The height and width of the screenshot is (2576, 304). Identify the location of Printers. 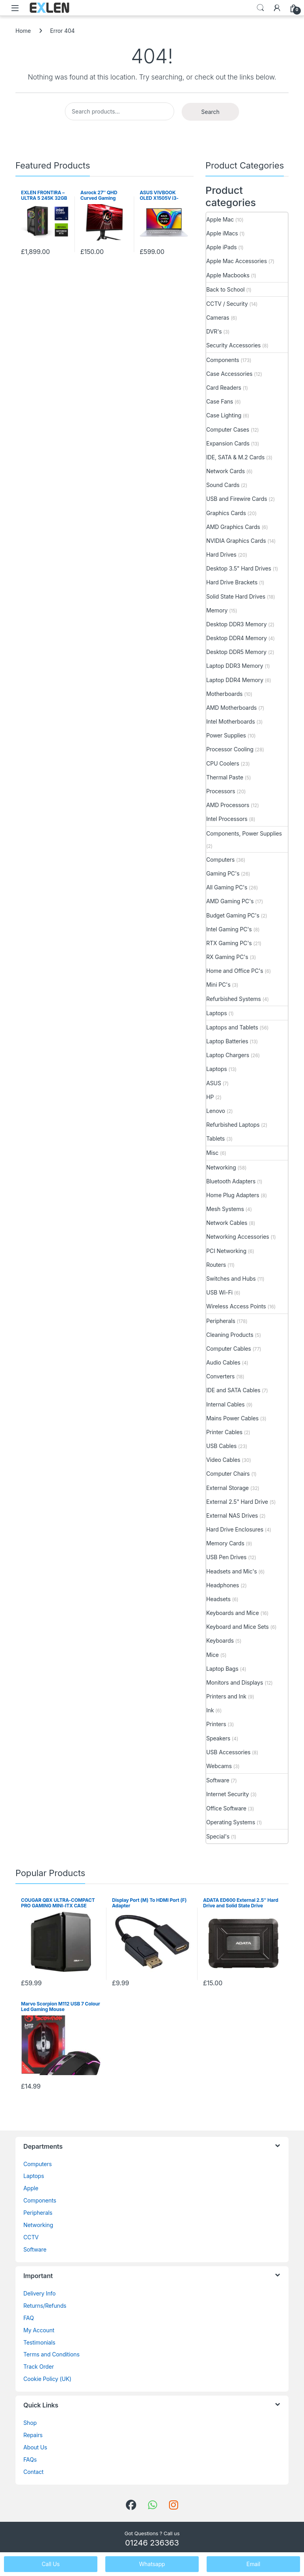
(216, 1724).